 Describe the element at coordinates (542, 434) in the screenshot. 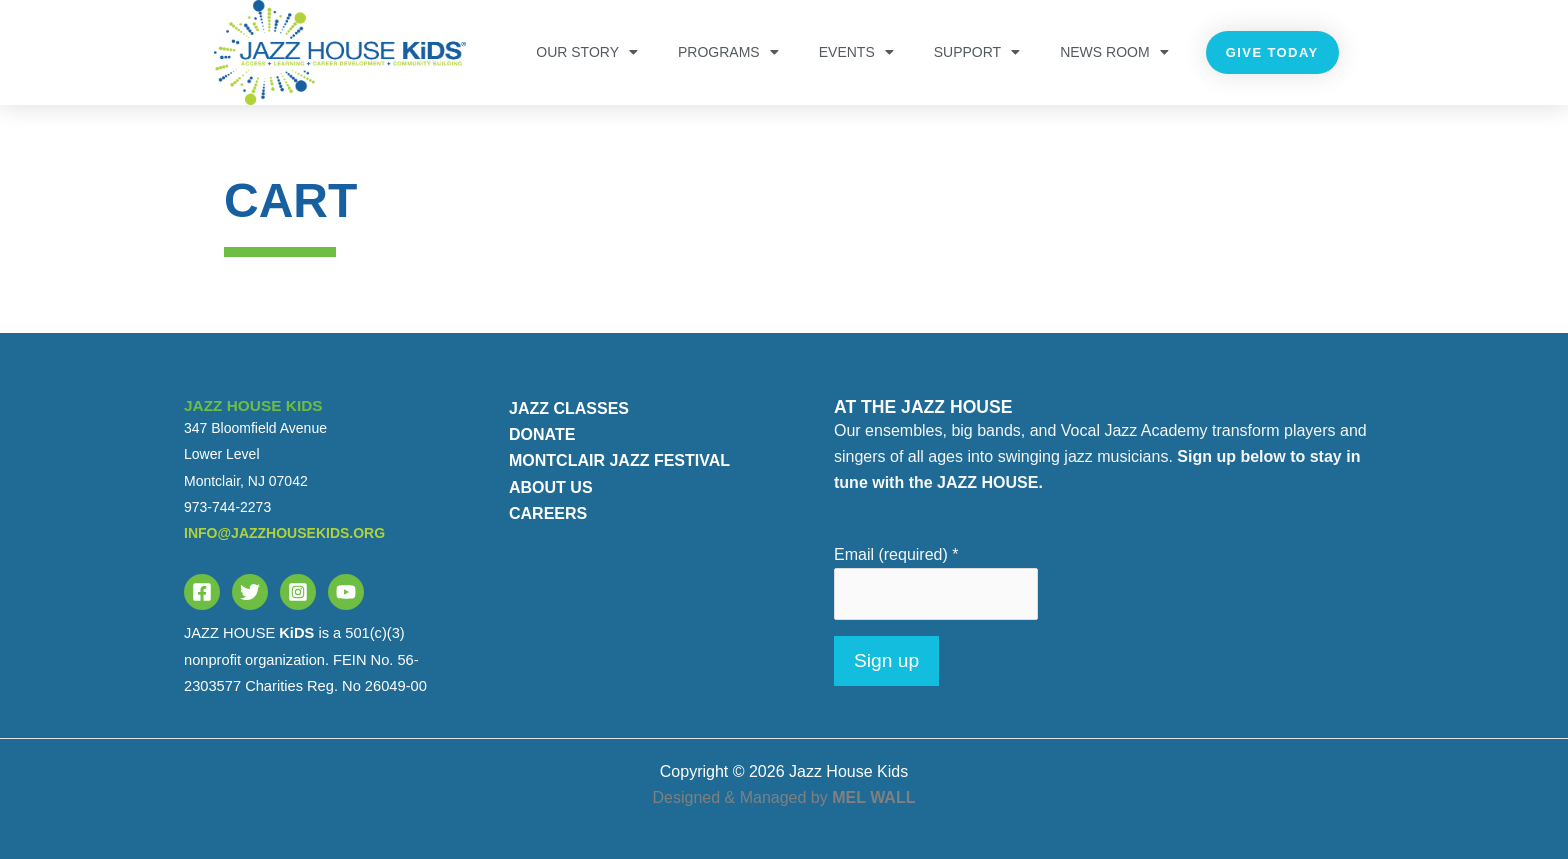

I see `DONATE` at that location.